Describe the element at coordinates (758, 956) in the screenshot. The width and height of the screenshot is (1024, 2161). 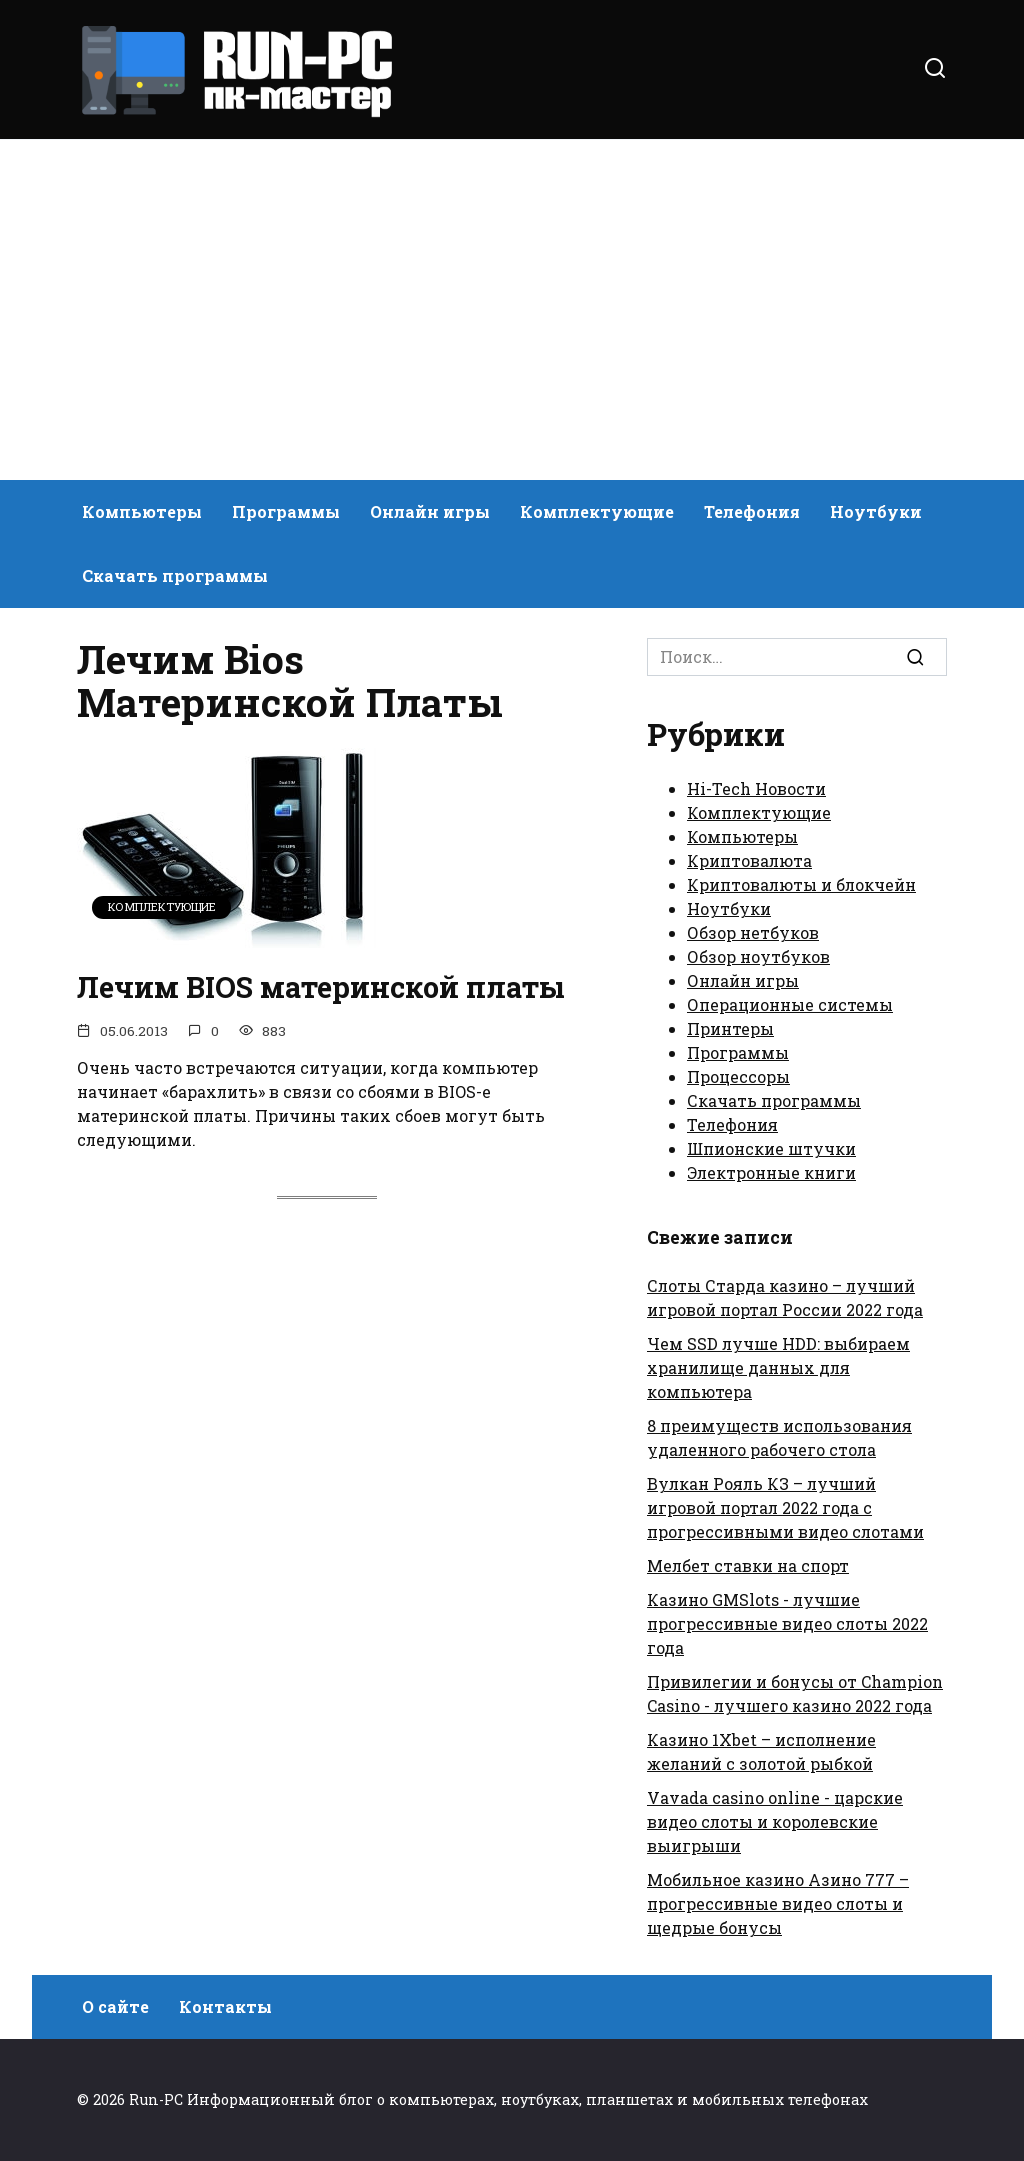
I see `Обзор ноутбуков` at that location.